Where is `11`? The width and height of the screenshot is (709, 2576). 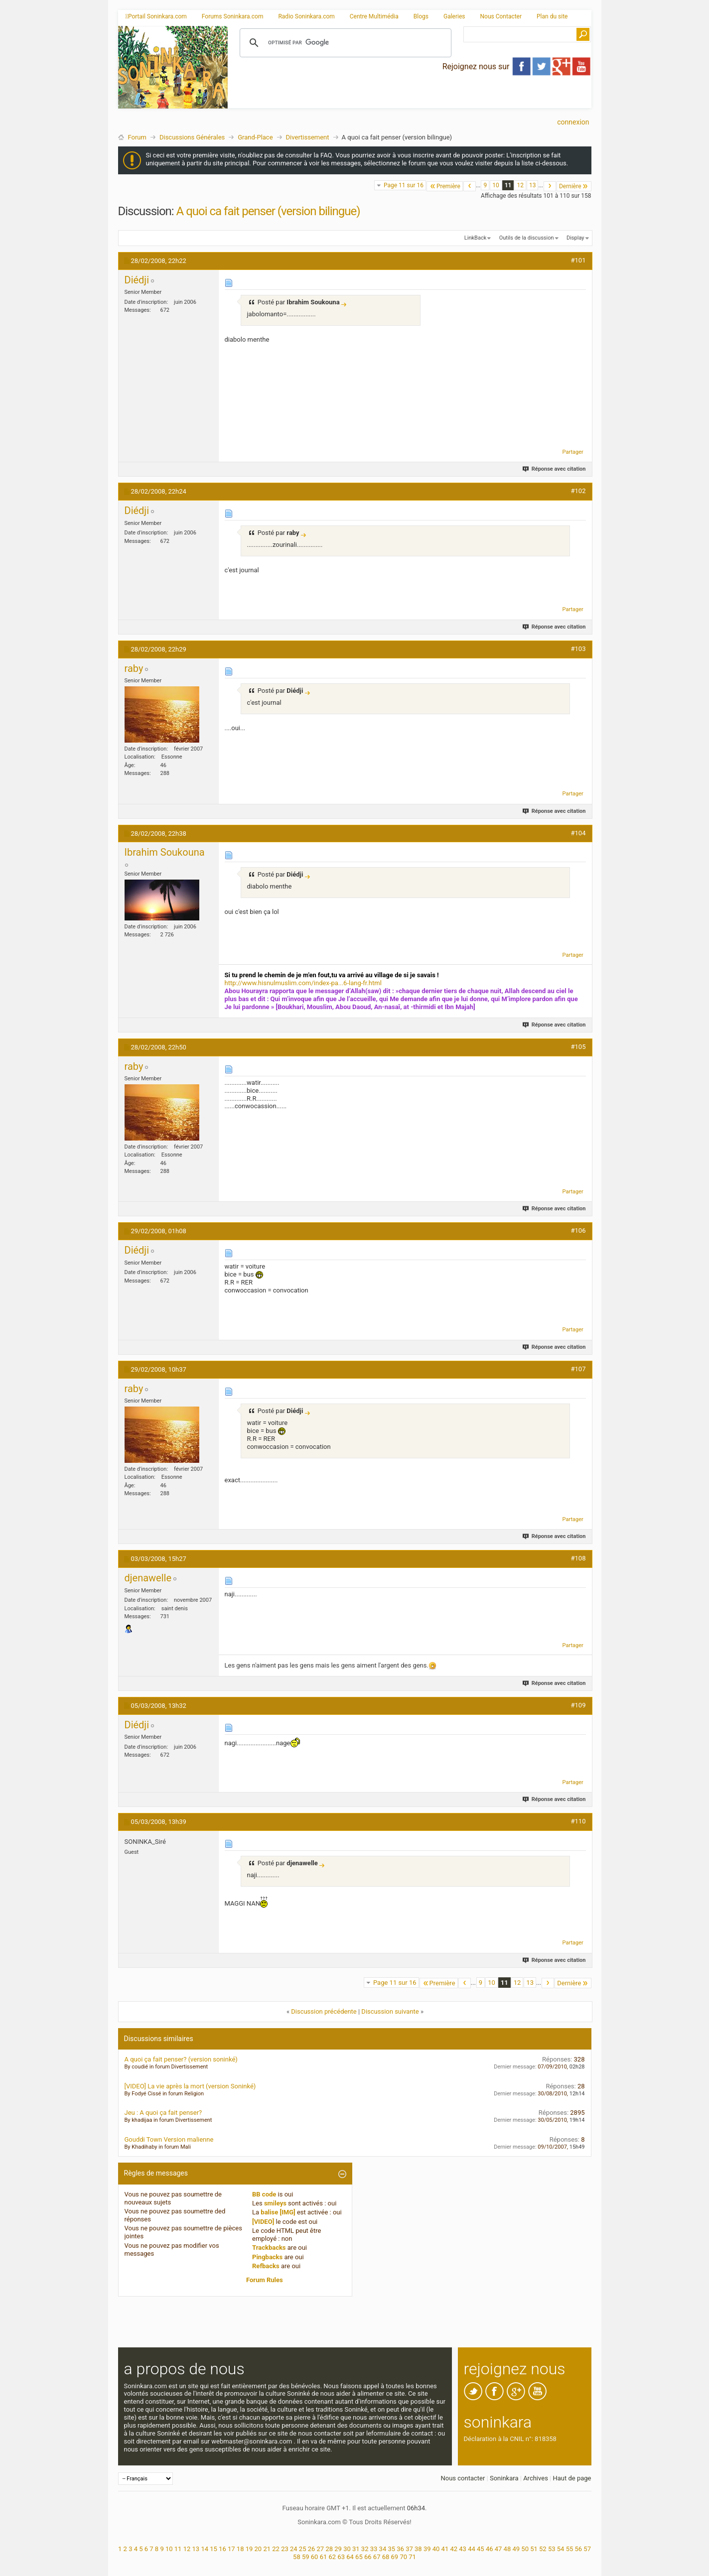 11 is located at coordinates (508, 185).